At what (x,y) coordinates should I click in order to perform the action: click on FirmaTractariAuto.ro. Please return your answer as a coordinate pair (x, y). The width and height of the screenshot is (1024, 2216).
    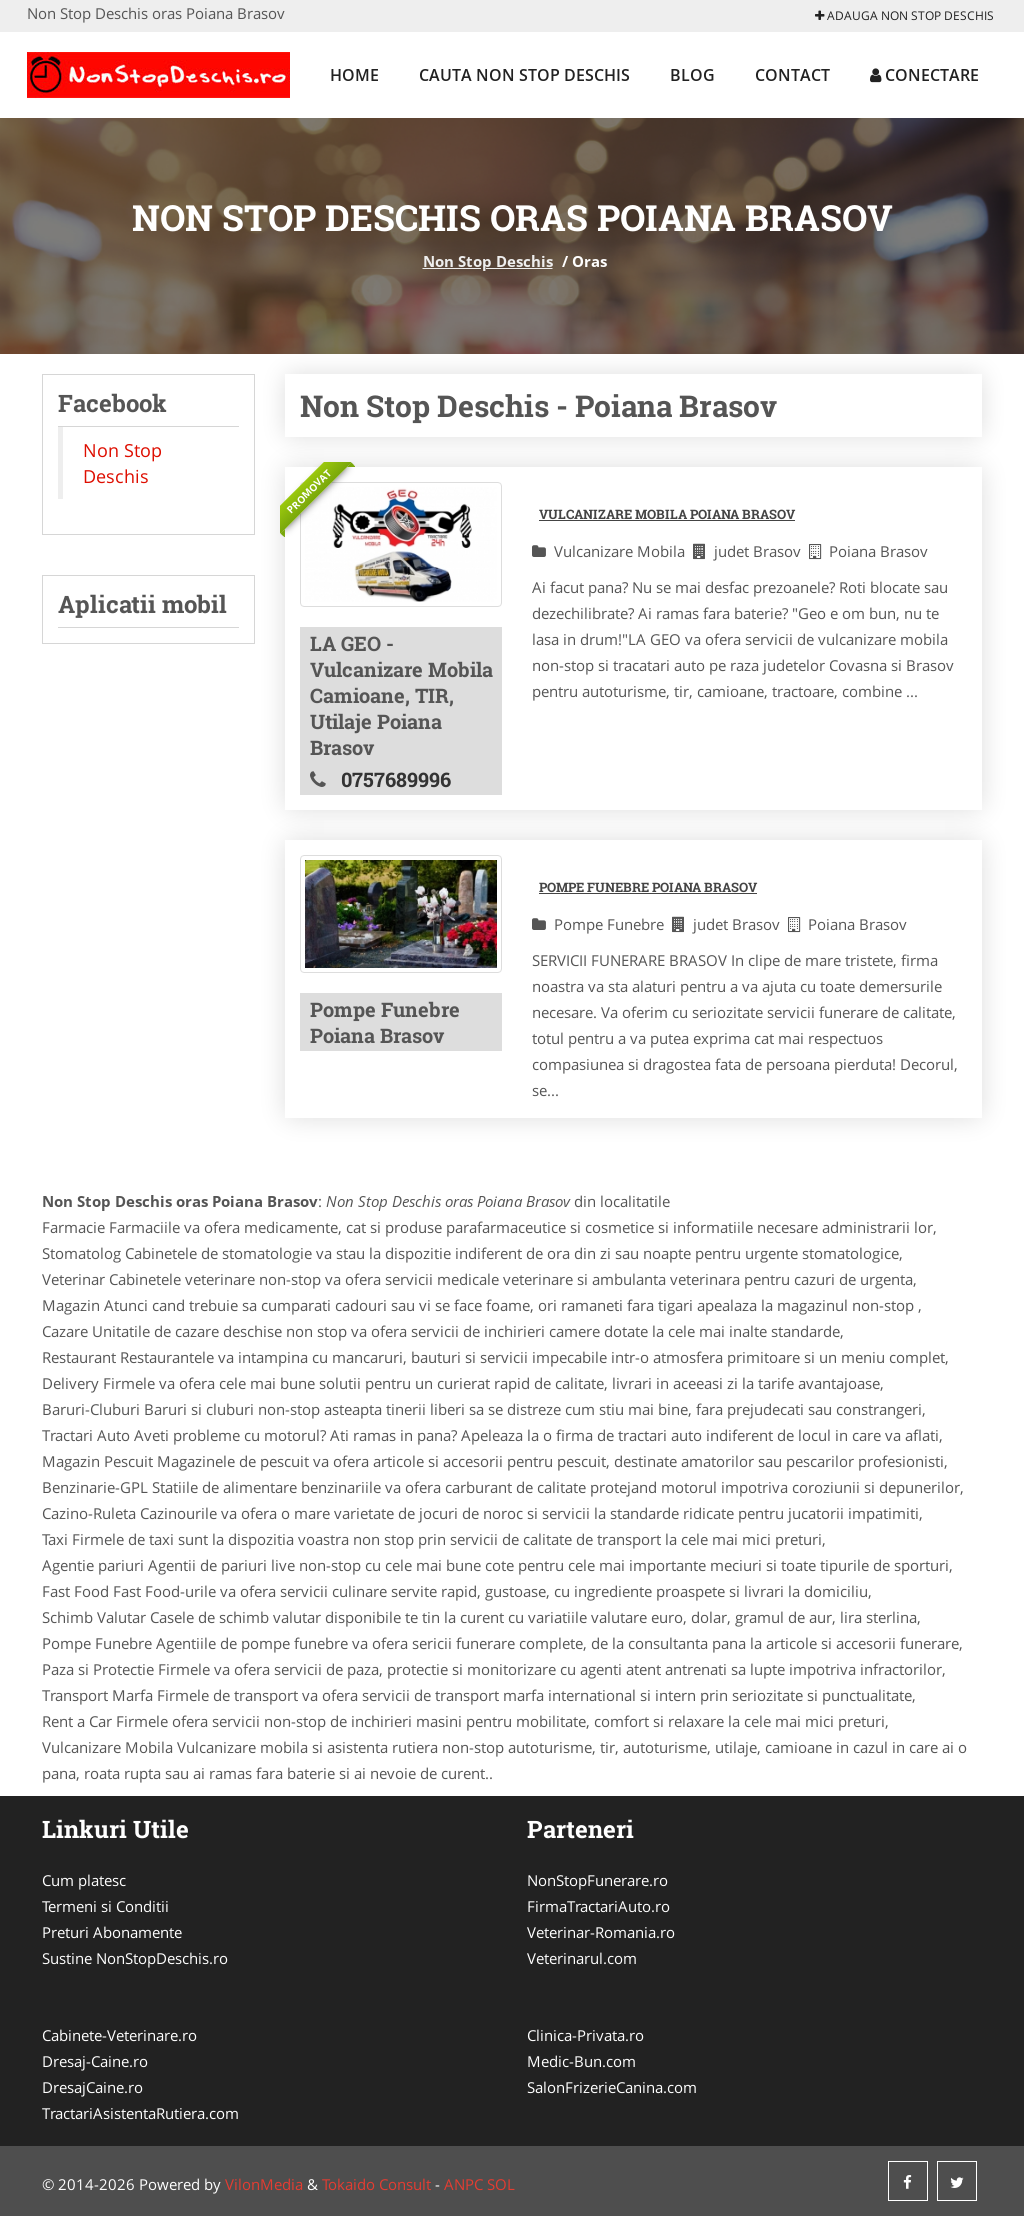
    Looking at the image, I should click on (598, 1906).